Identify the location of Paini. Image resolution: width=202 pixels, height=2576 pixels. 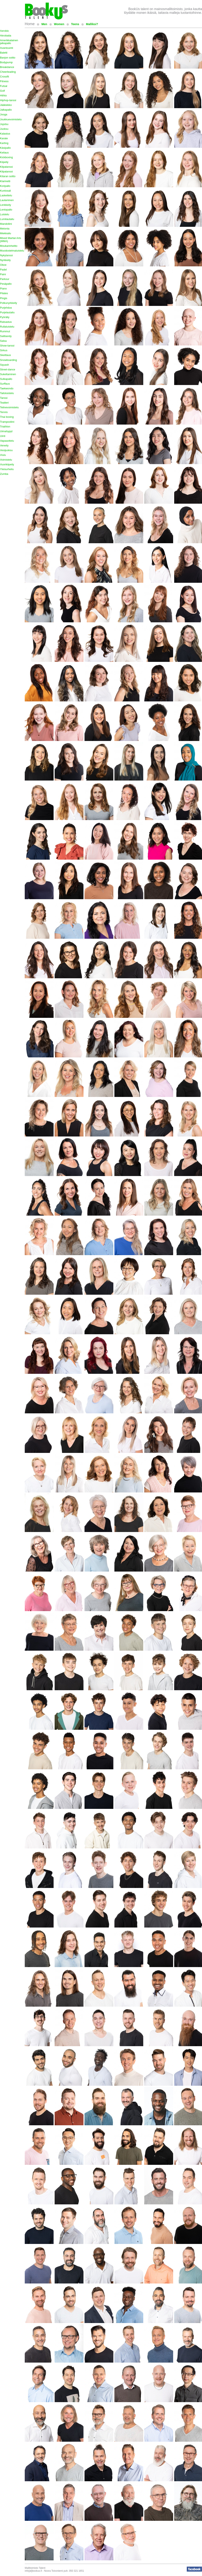
(3, 274).